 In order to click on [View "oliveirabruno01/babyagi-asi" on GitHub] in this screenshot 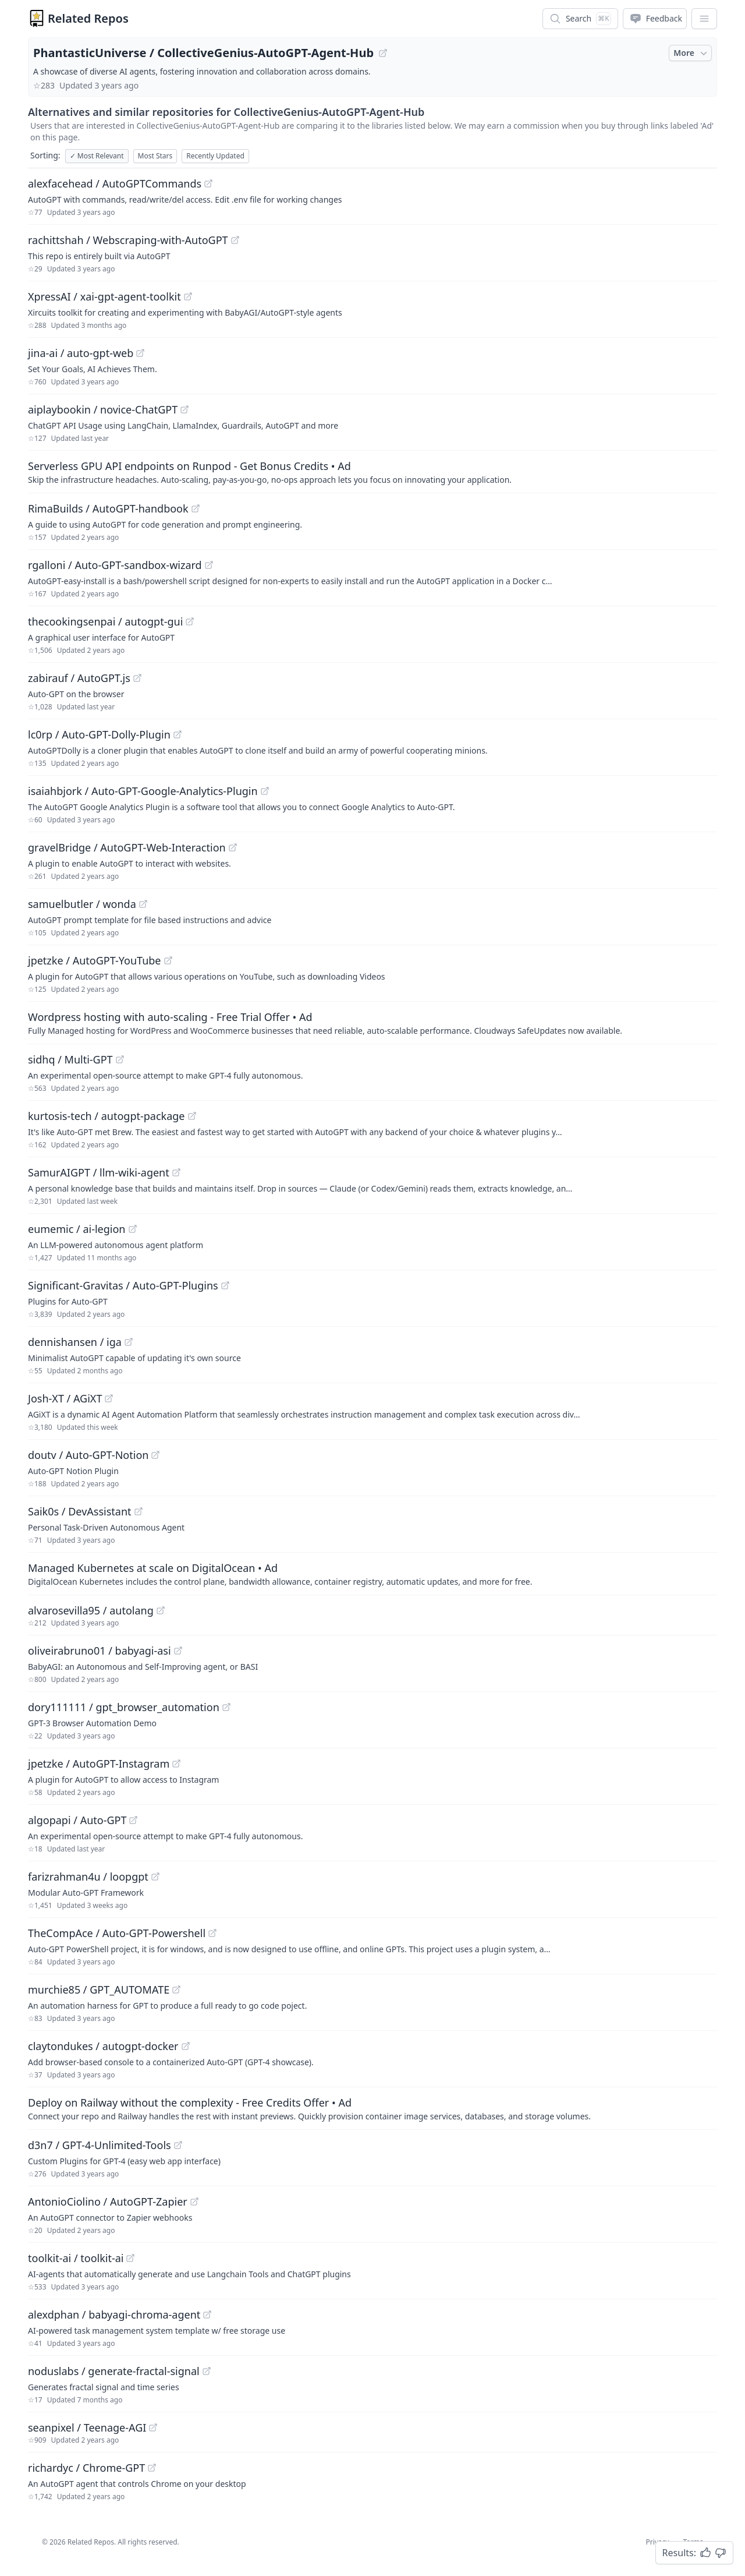, I will do `click(178, 1650)`.